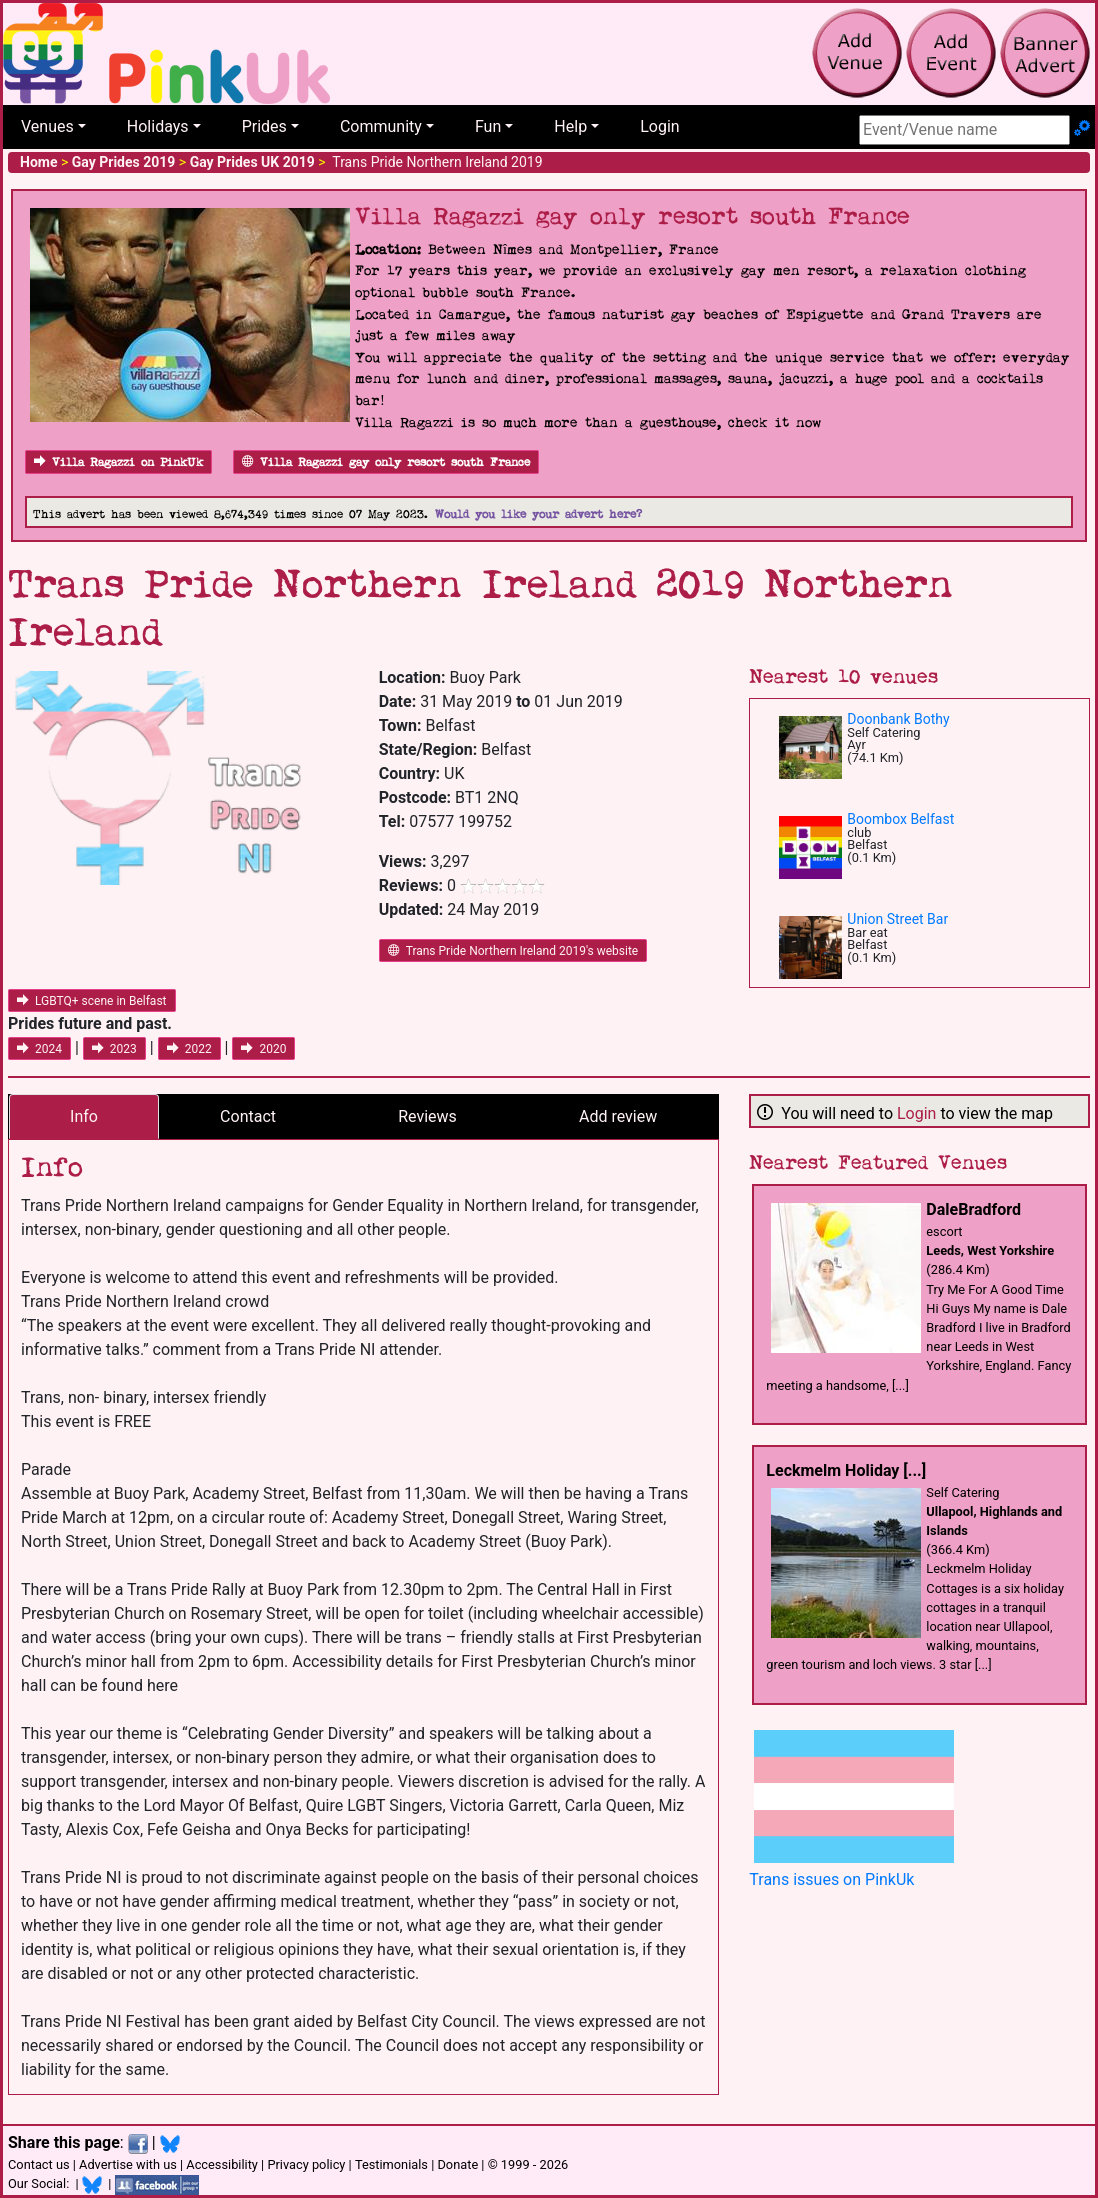 Image resolution: width=1098 pixels, height=2198 pixels. What do you see at coordinates (39, 1049) in the screenshot?
I see `2024` at bounding box center [39, 1049].